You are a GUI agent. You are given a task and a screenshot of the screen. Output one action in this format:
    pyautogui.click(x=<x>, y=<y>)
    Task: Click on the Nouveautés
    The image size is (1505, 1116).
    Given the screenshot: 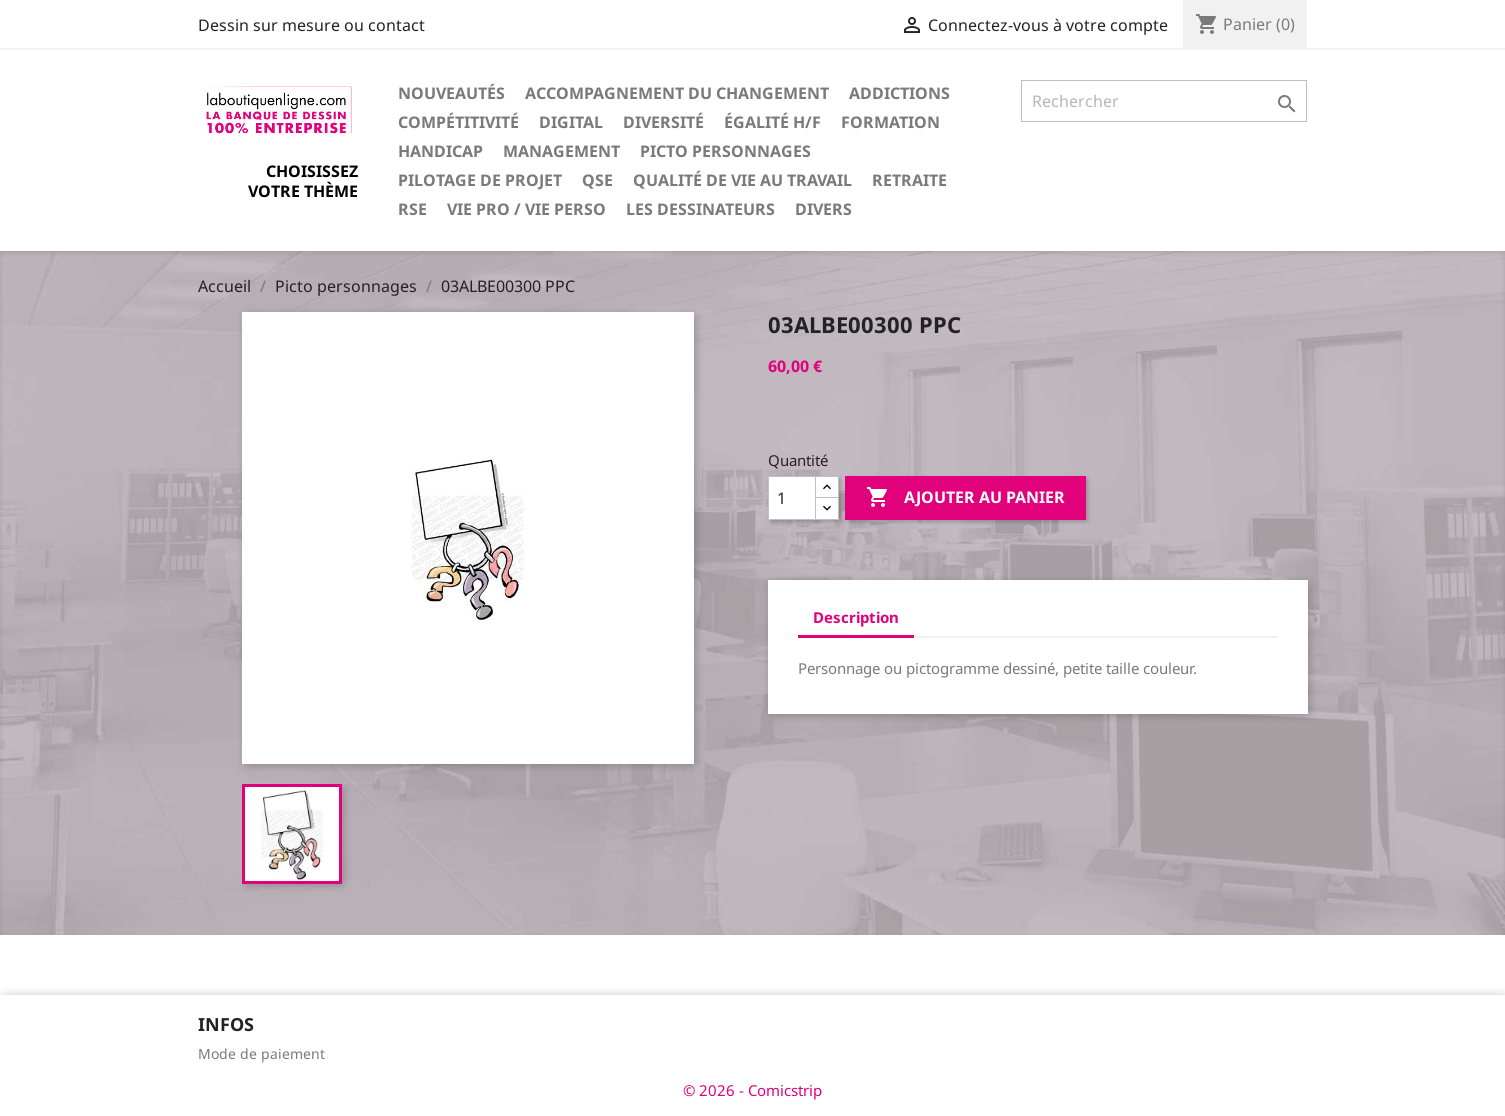 What is the action you would take?
    pyautogui.click(x=451, y=93)
    